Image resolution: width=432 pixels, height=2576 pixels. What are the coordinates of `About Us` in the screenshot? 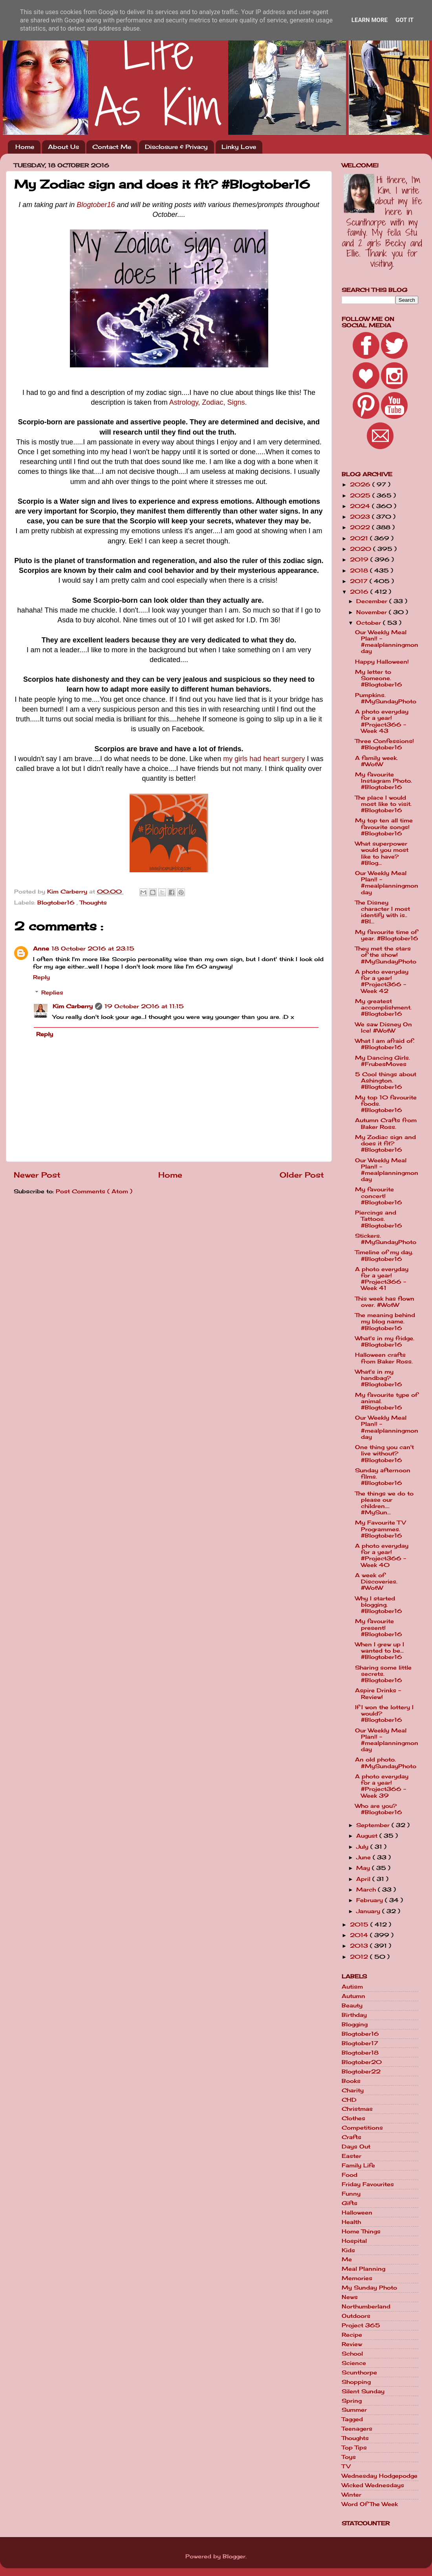 It's located at (63, 146).